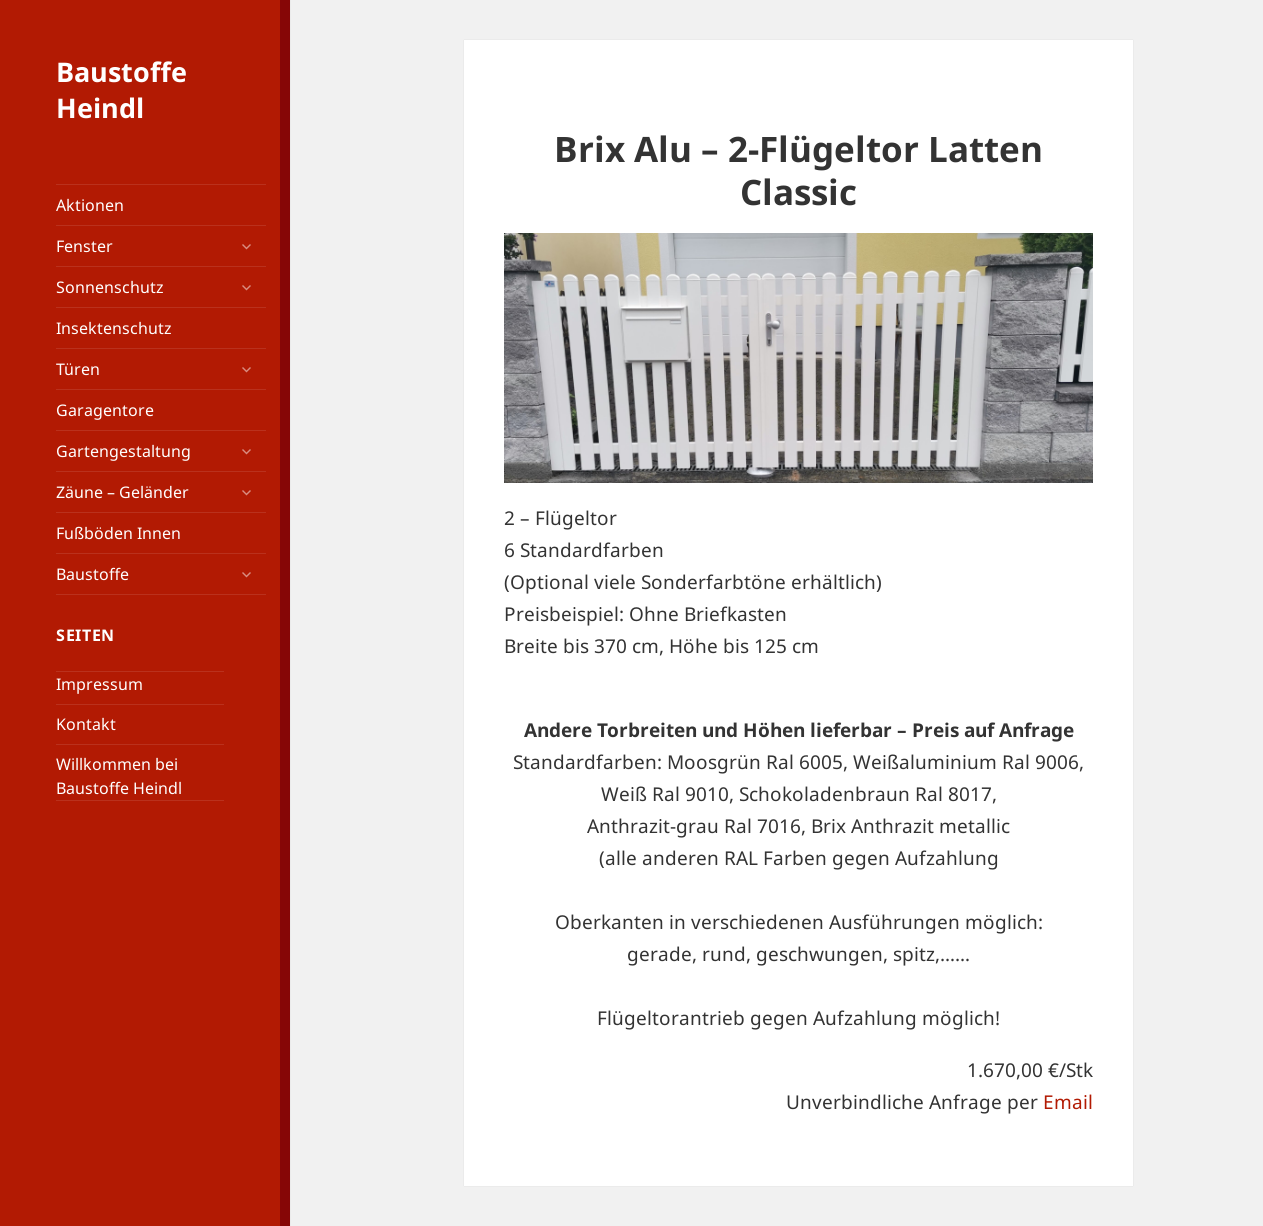 The height and width of the screenshot is (1226, 1263). Describe the element at coordinates (123, 451) in the screenshot. I see `Gartengestaltung` at that location.